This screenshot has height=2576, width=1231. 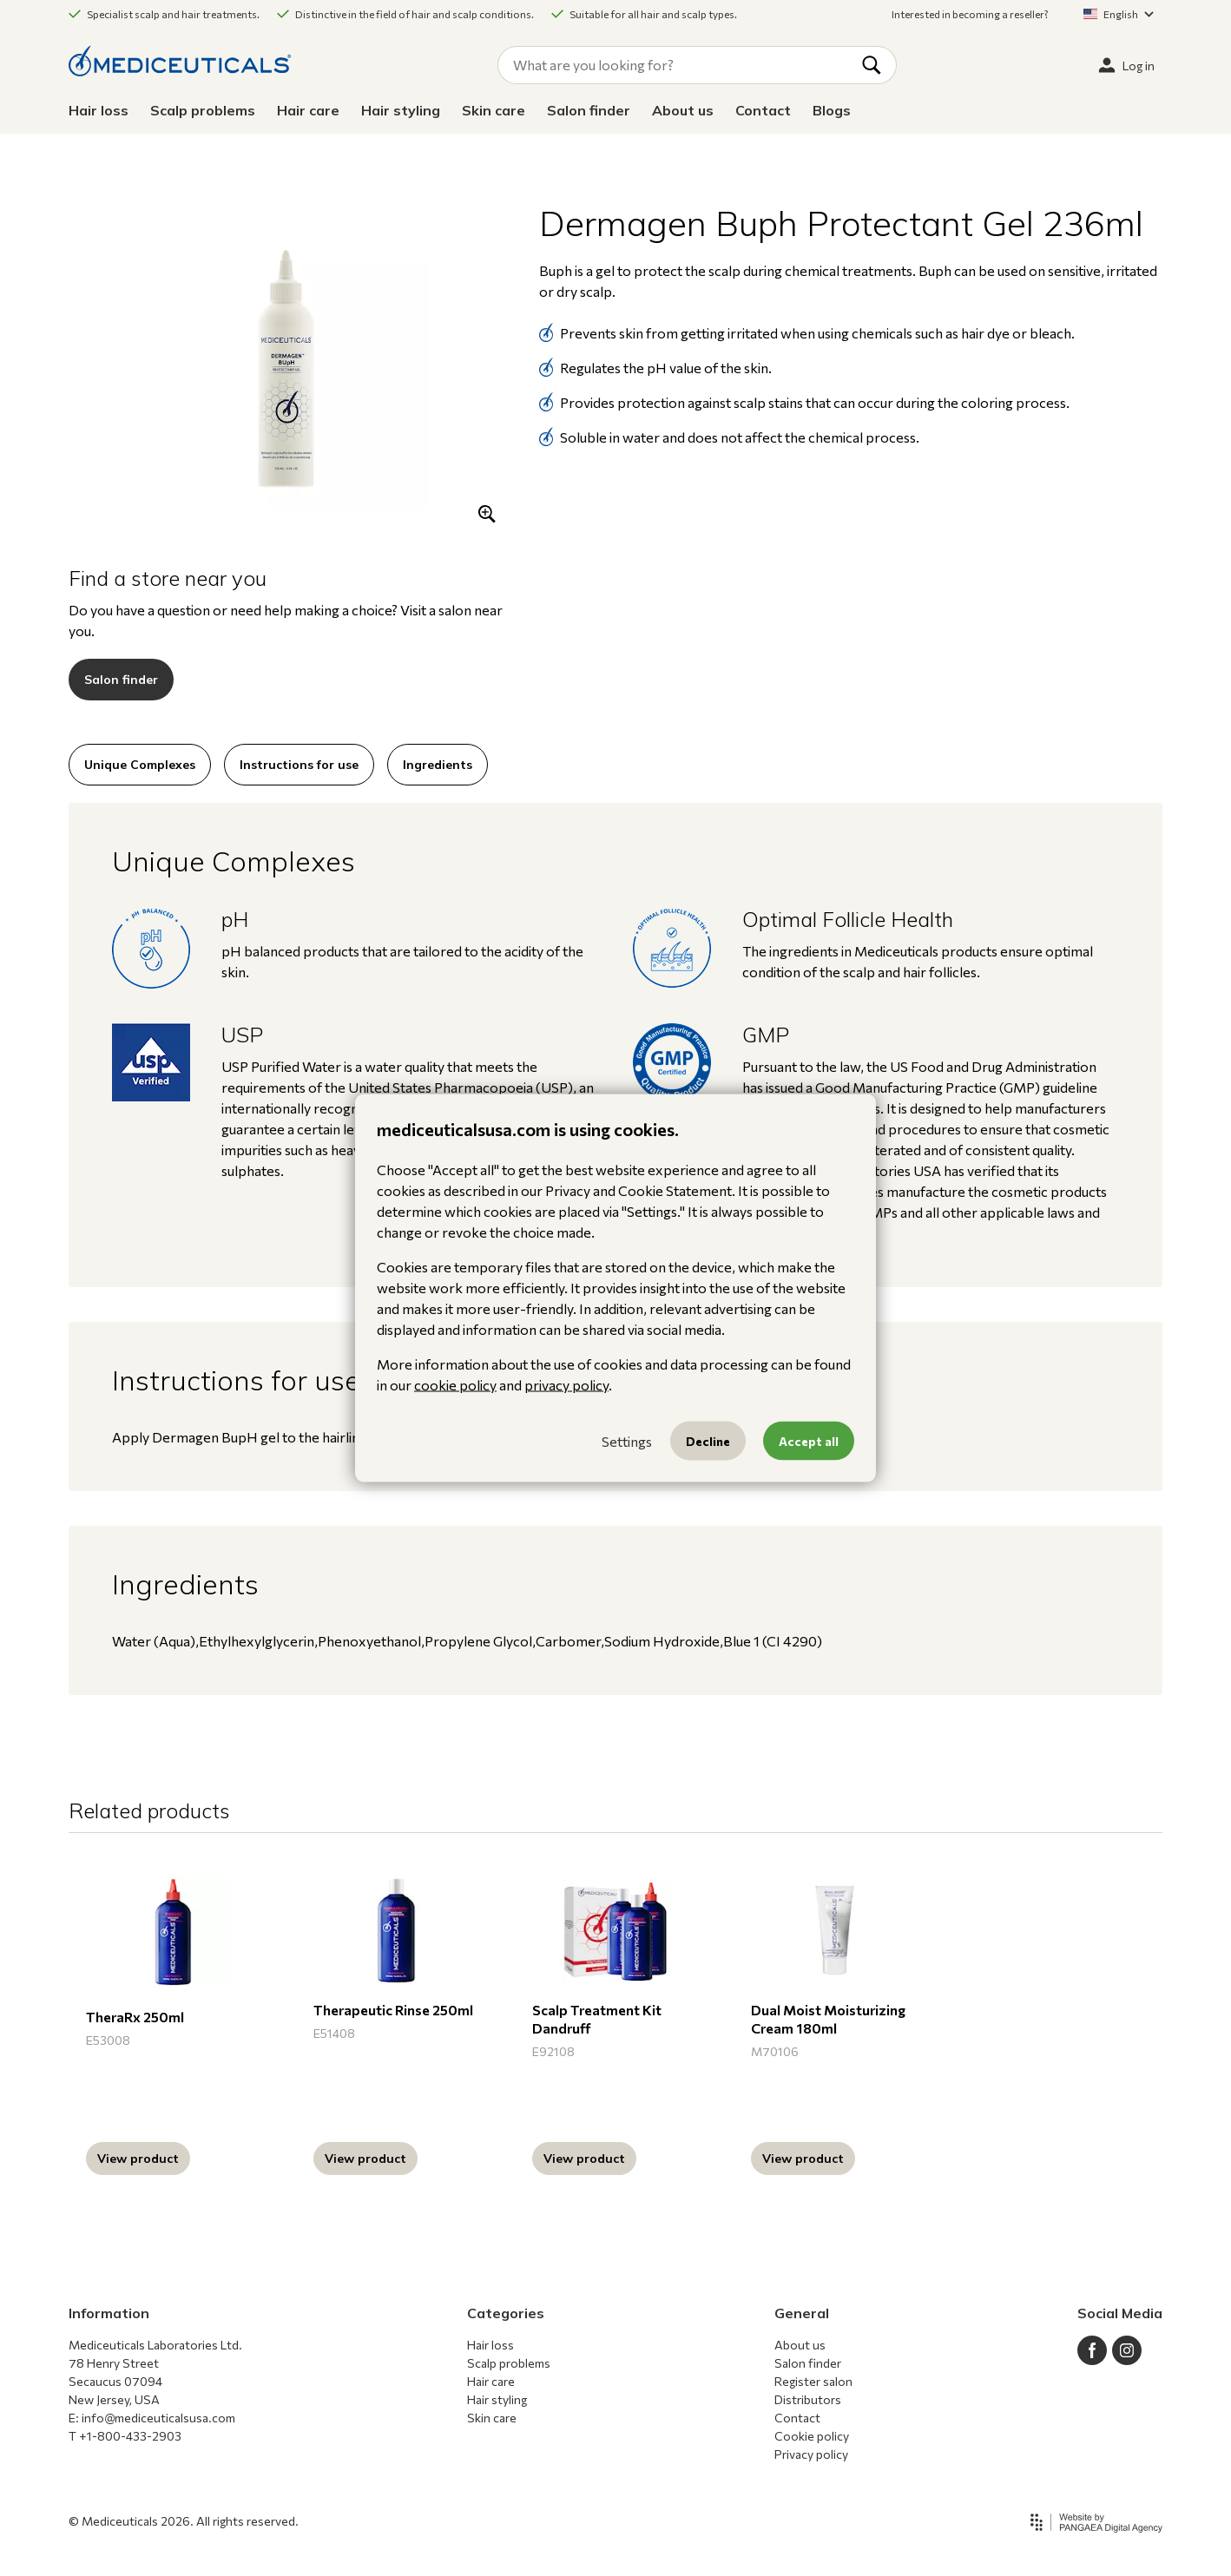 What do you see at coordinates (807, 2399) in the screenshot?
I see `Distributors` at bounding box center [807, 2399].